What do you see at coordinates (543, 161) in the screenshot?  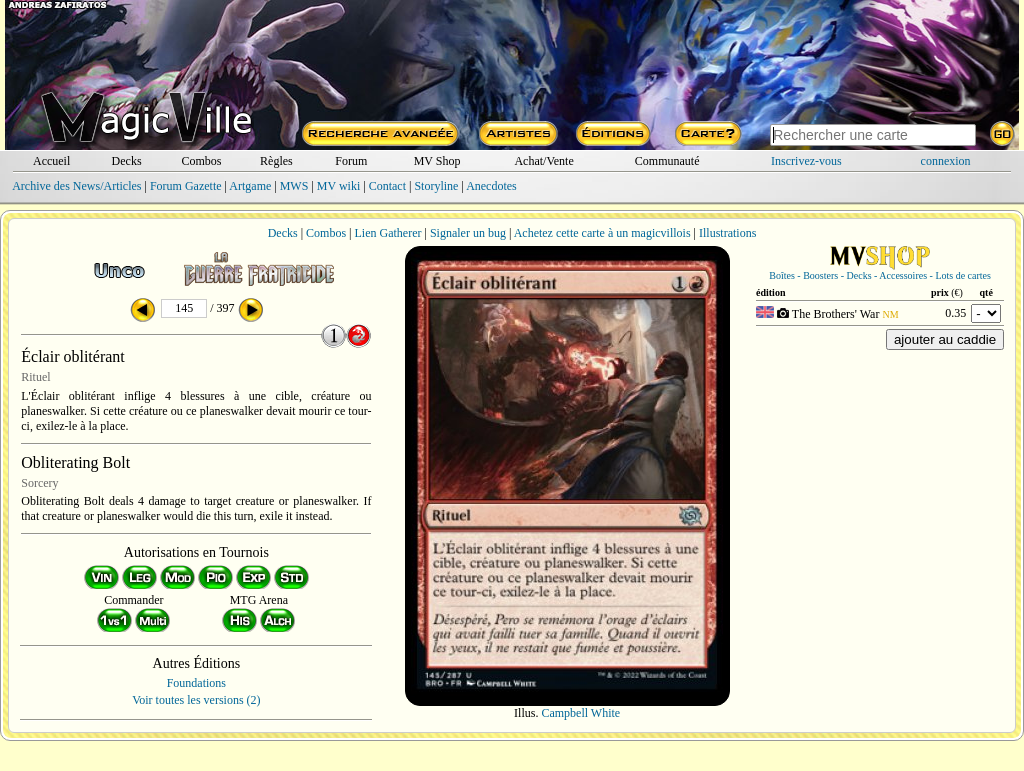 I see `Achat/Vente` at bounding box center [543, 161].